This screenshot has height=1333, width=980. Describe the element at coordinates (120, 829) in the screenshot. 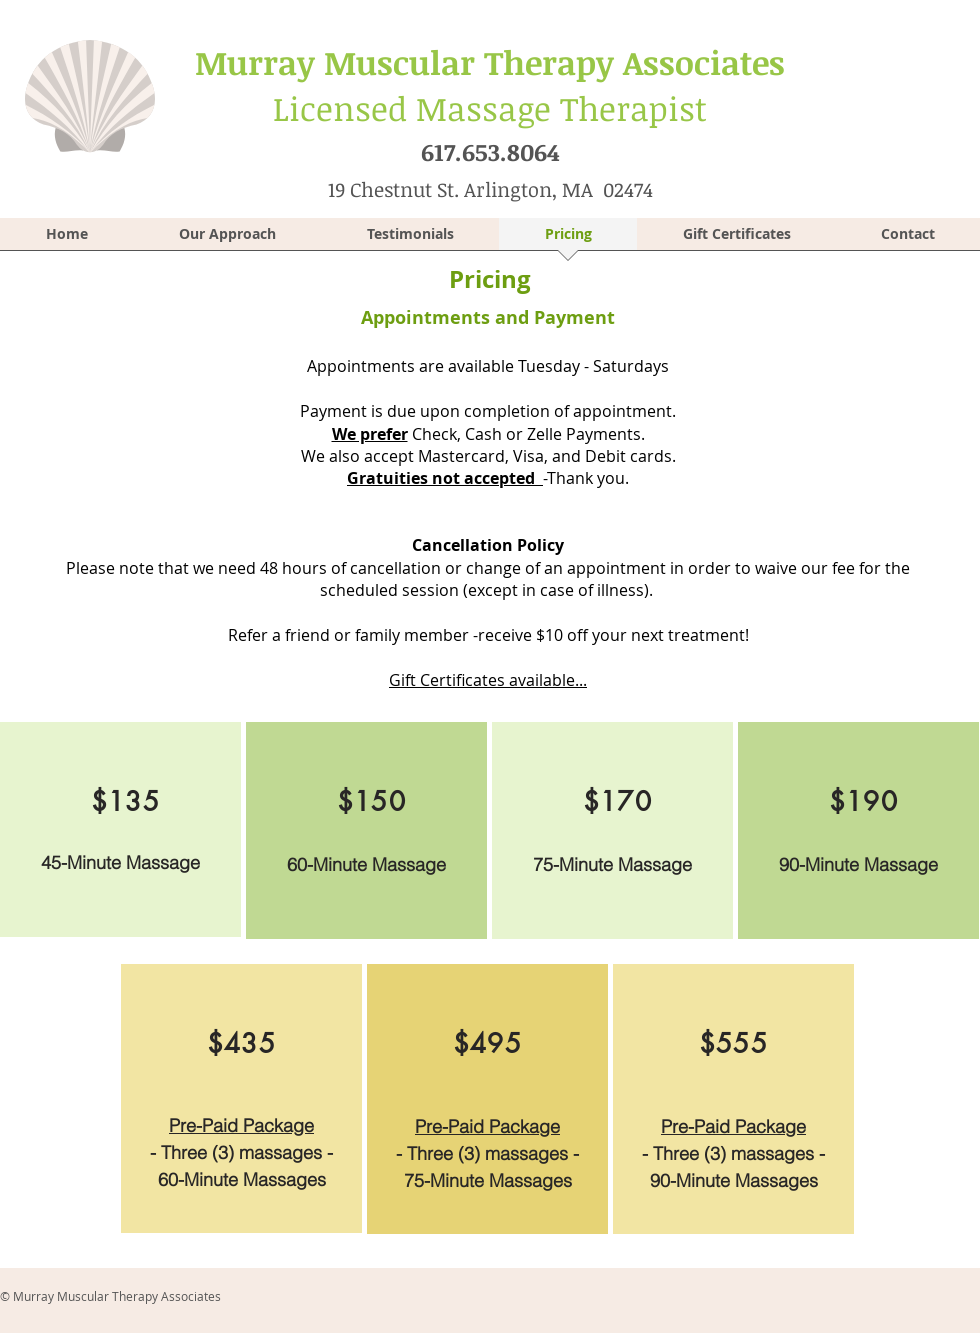

I see `[region]` at that location.